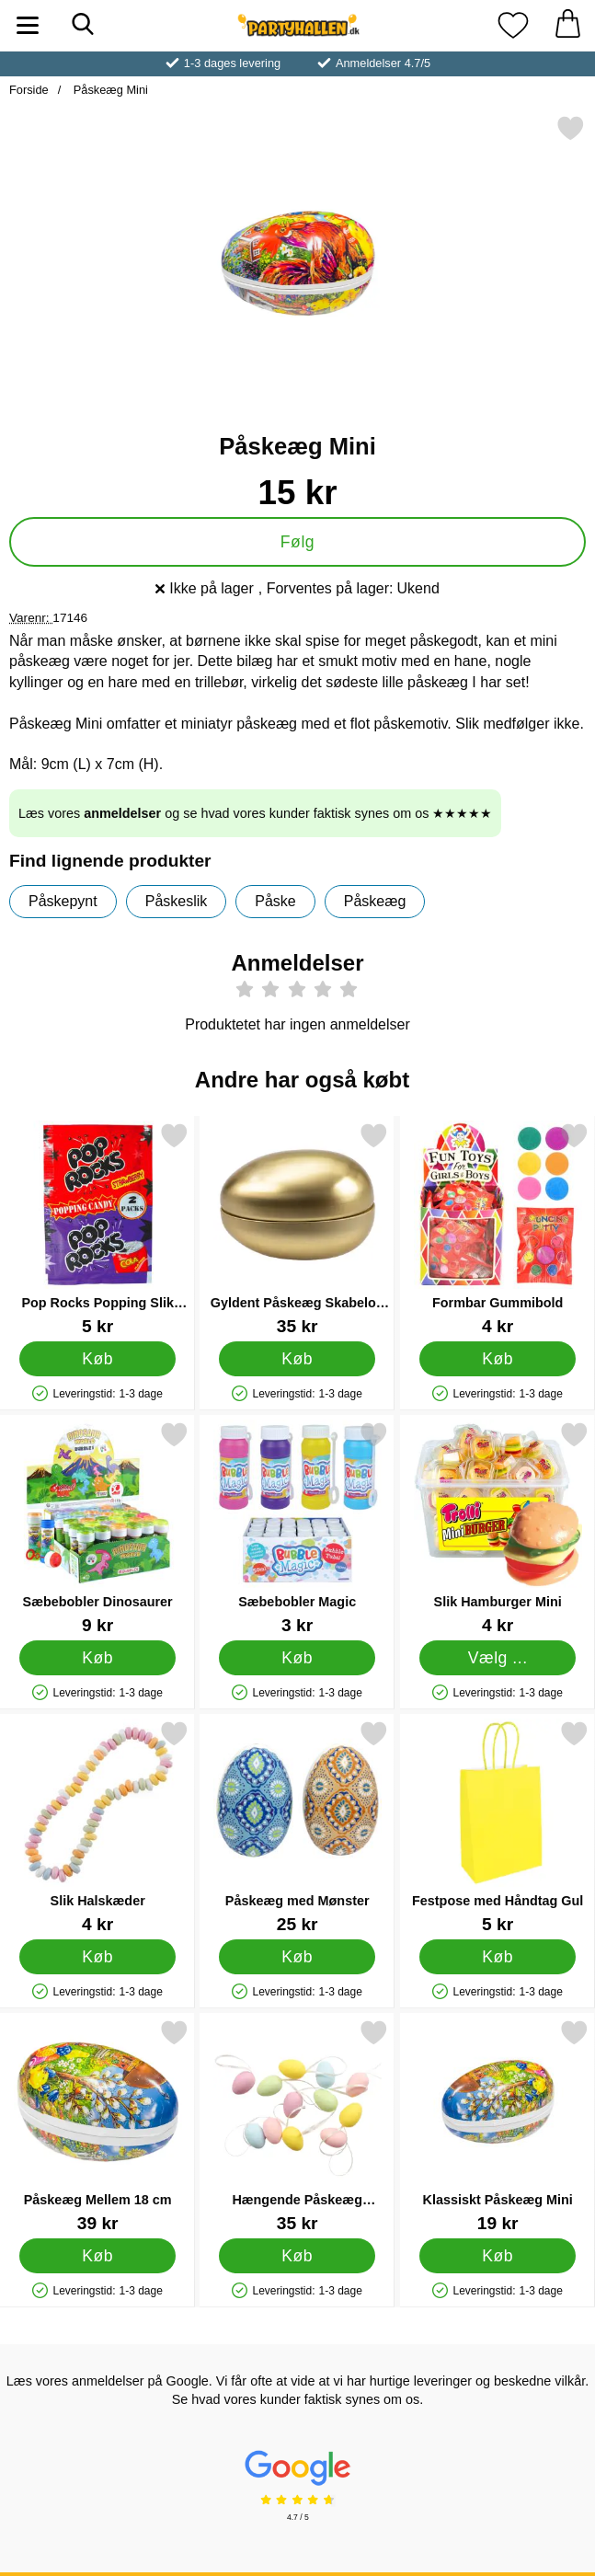 The width and height of the screenshot is (595, 2576). I want to click on Følg, so click(297, 542).